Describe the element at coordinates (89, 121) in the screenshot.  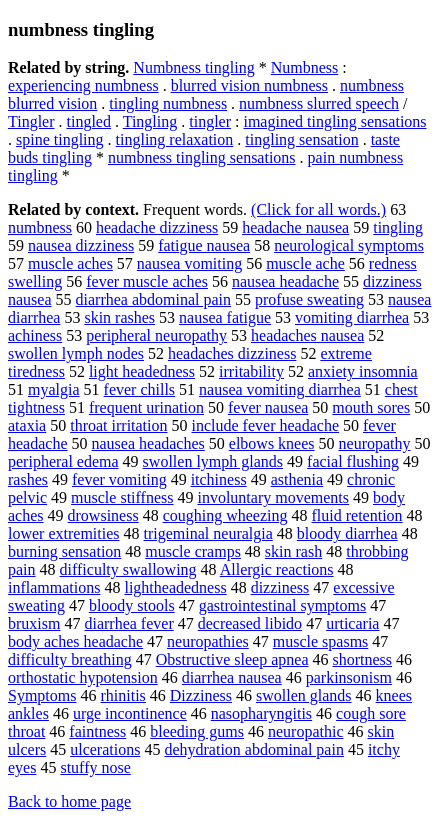
I see `tingled` at that location.